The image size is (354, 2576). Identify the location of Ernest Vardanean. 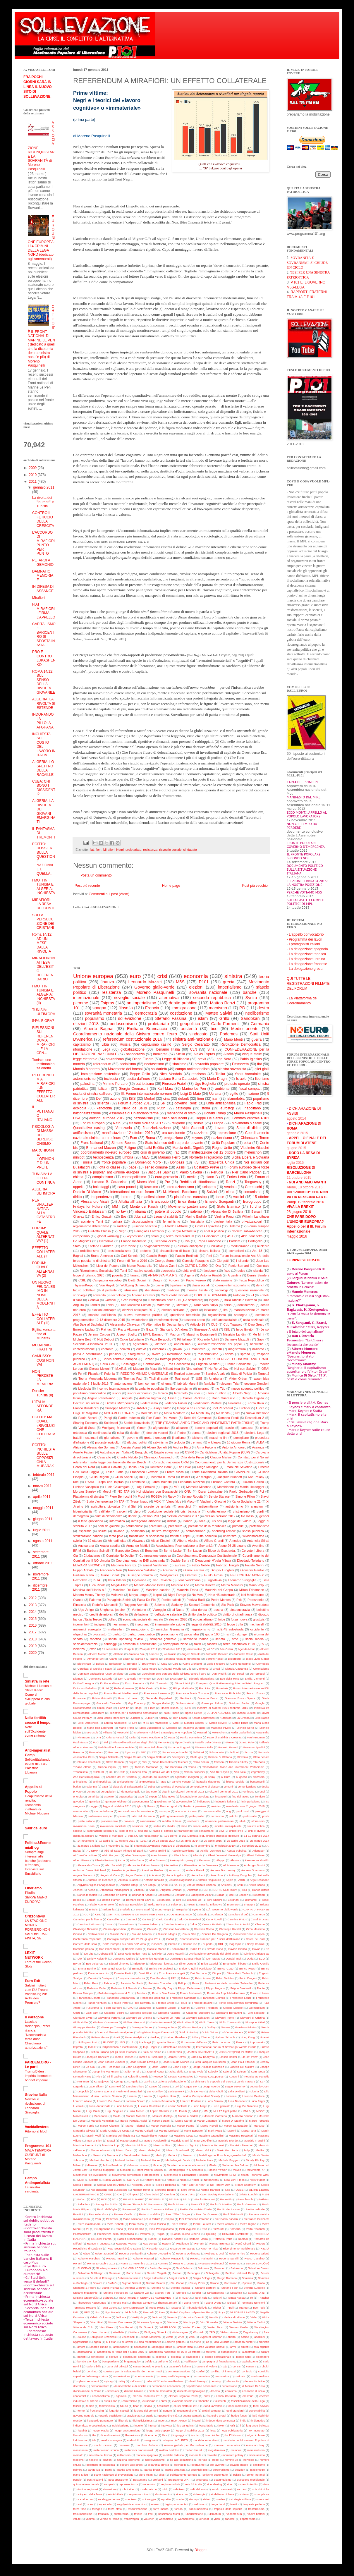
(155, 1565).